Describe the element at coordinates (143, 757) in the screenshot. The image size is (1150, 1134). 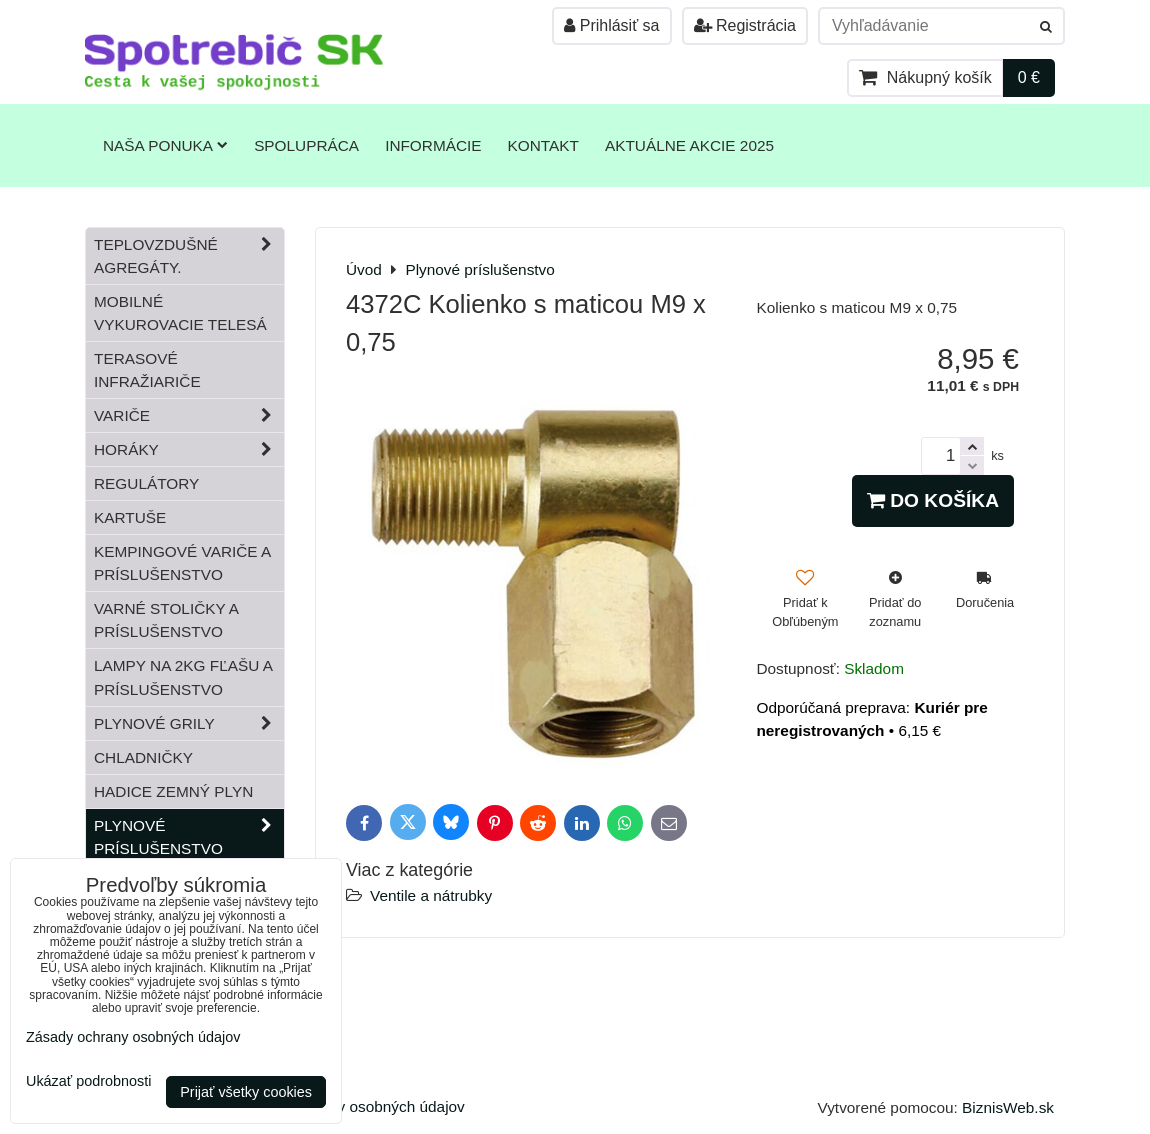
I see `Chladničky` at that location.